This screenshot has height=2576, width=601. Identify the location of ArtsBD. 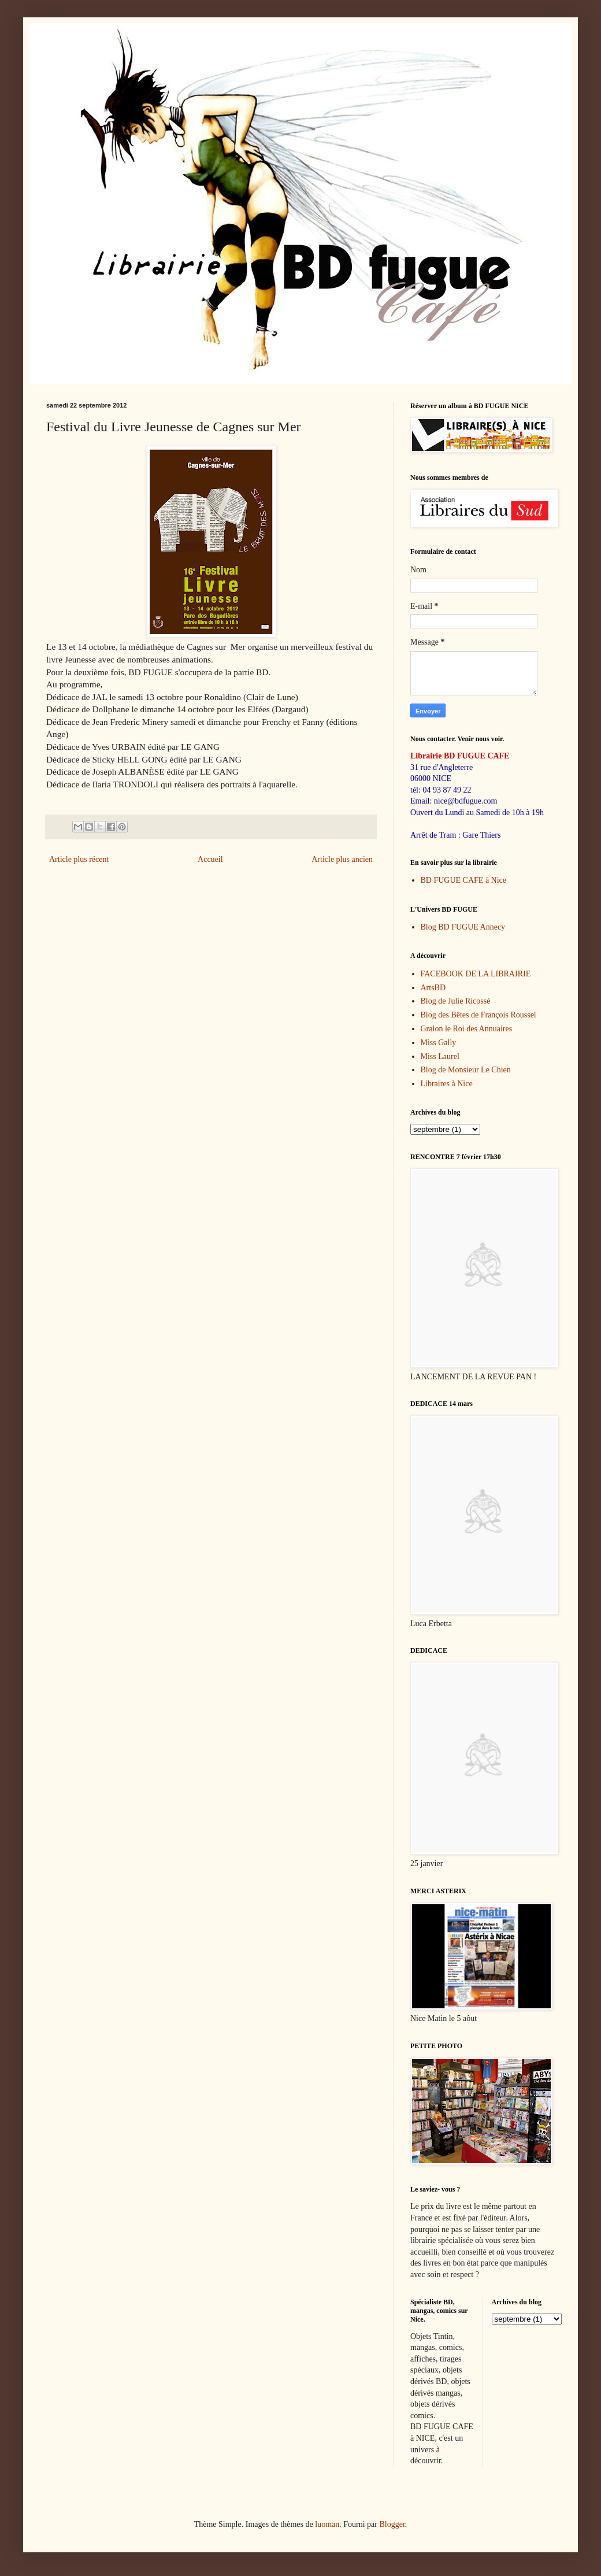
(433, 987).